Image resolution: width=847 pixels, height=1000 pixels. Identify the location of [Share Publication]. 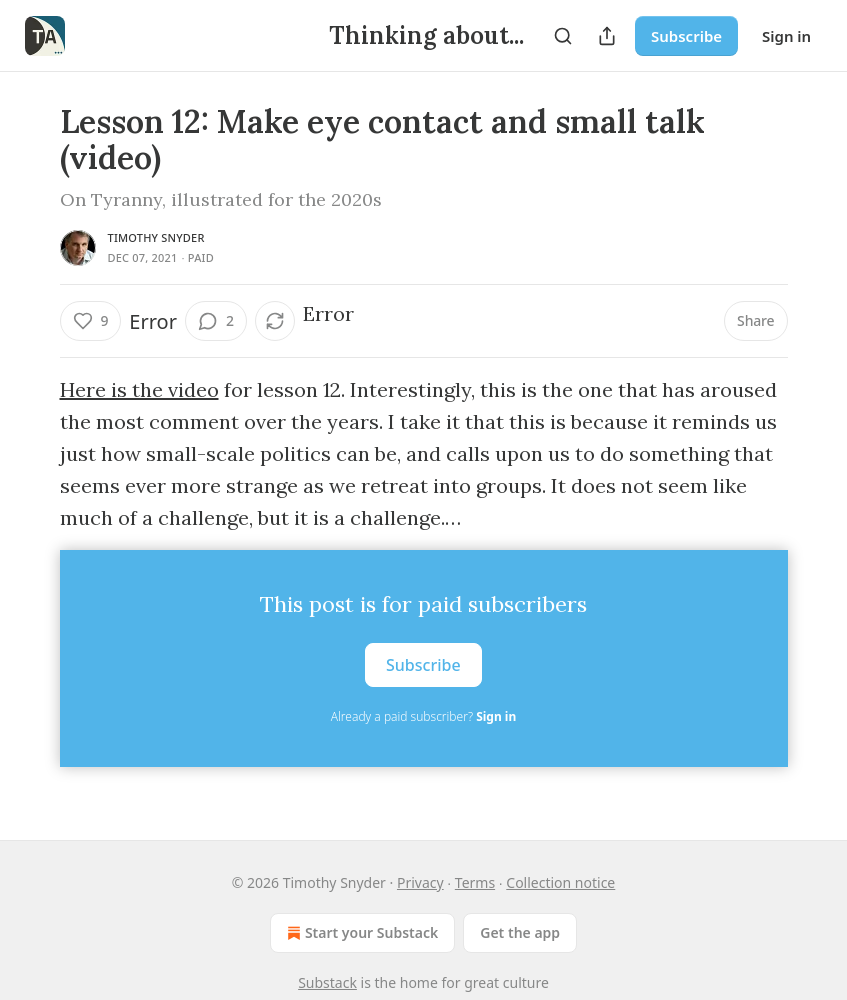
(607, 36).